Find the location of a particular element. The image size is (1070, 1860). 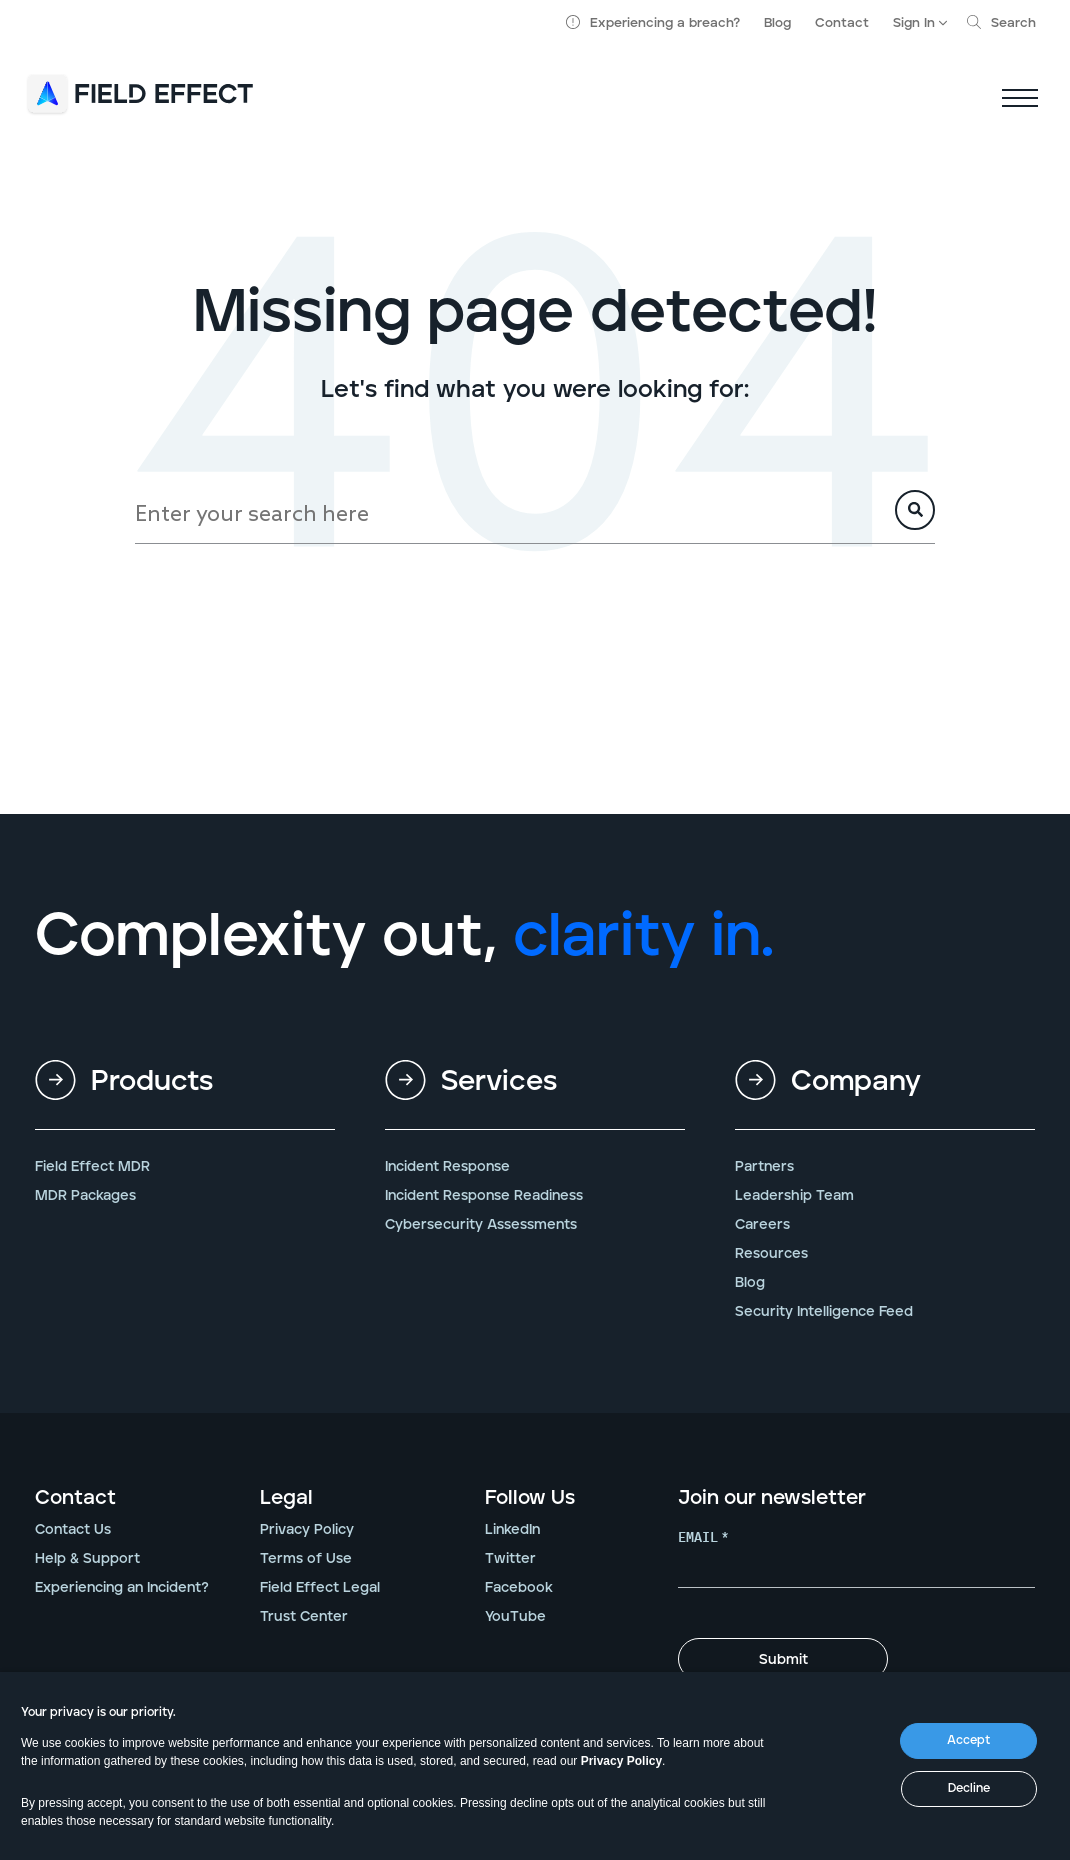

Experiencing an Incident? [menuitem] is located at coordinates (122, 1588).